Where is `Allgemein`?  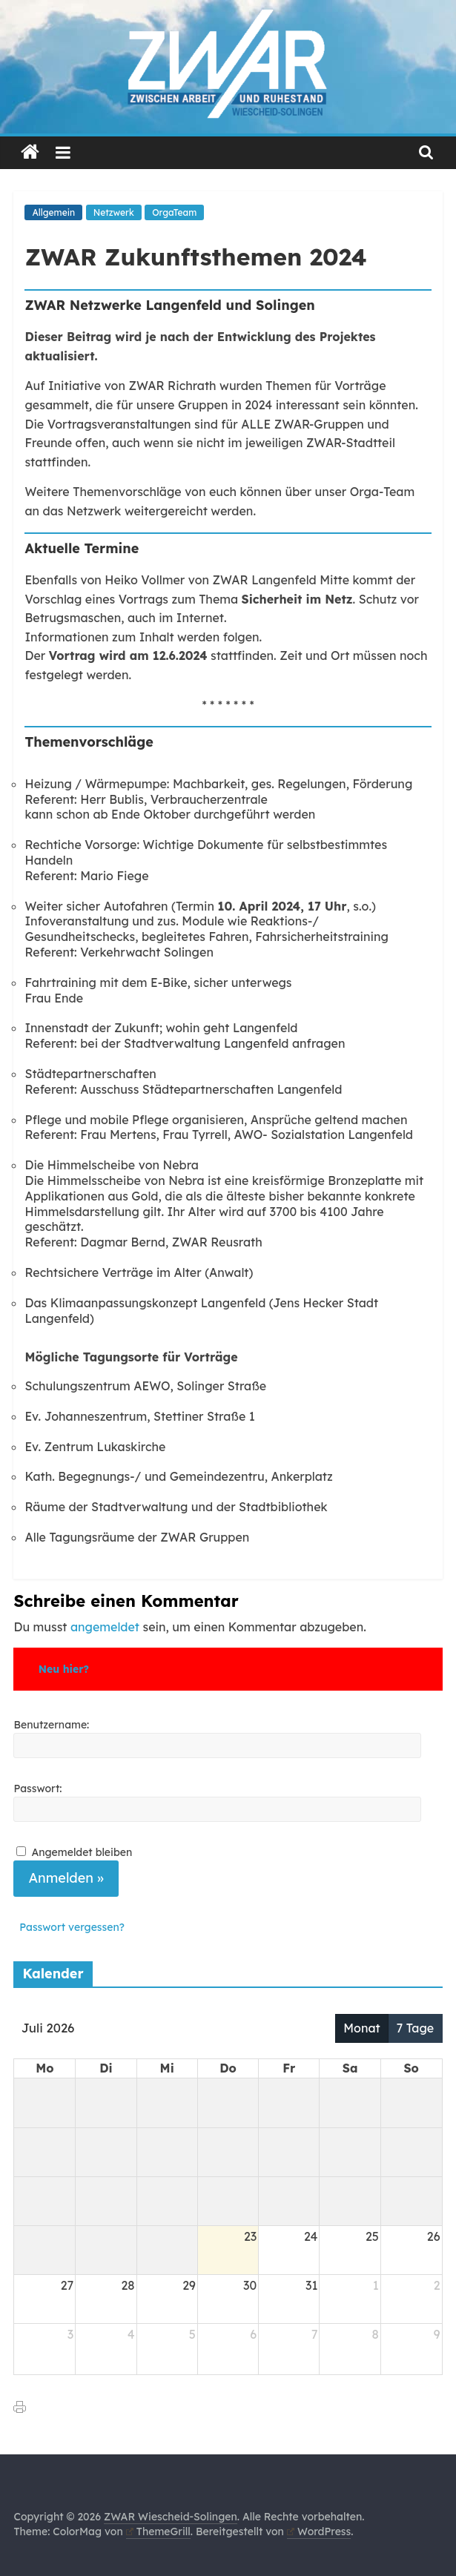 Allgemein is located at coordinates (53, 212).